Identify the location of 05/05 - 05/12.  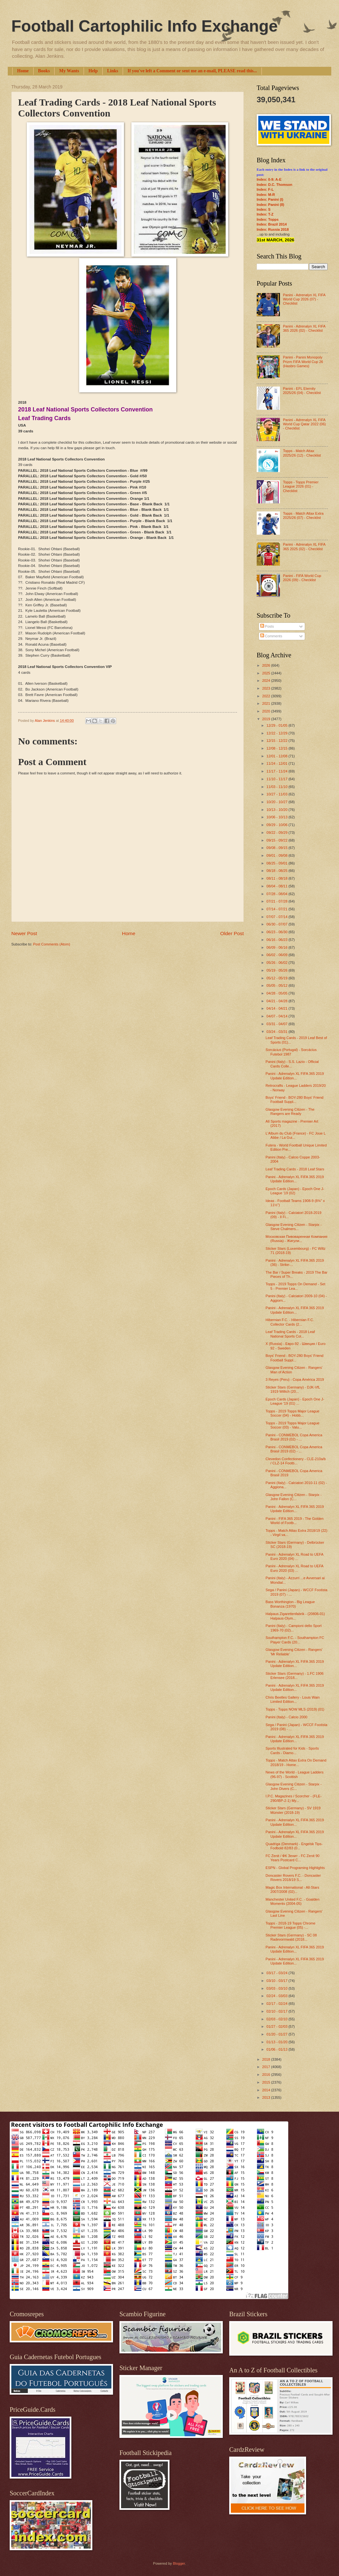
(277, 985).